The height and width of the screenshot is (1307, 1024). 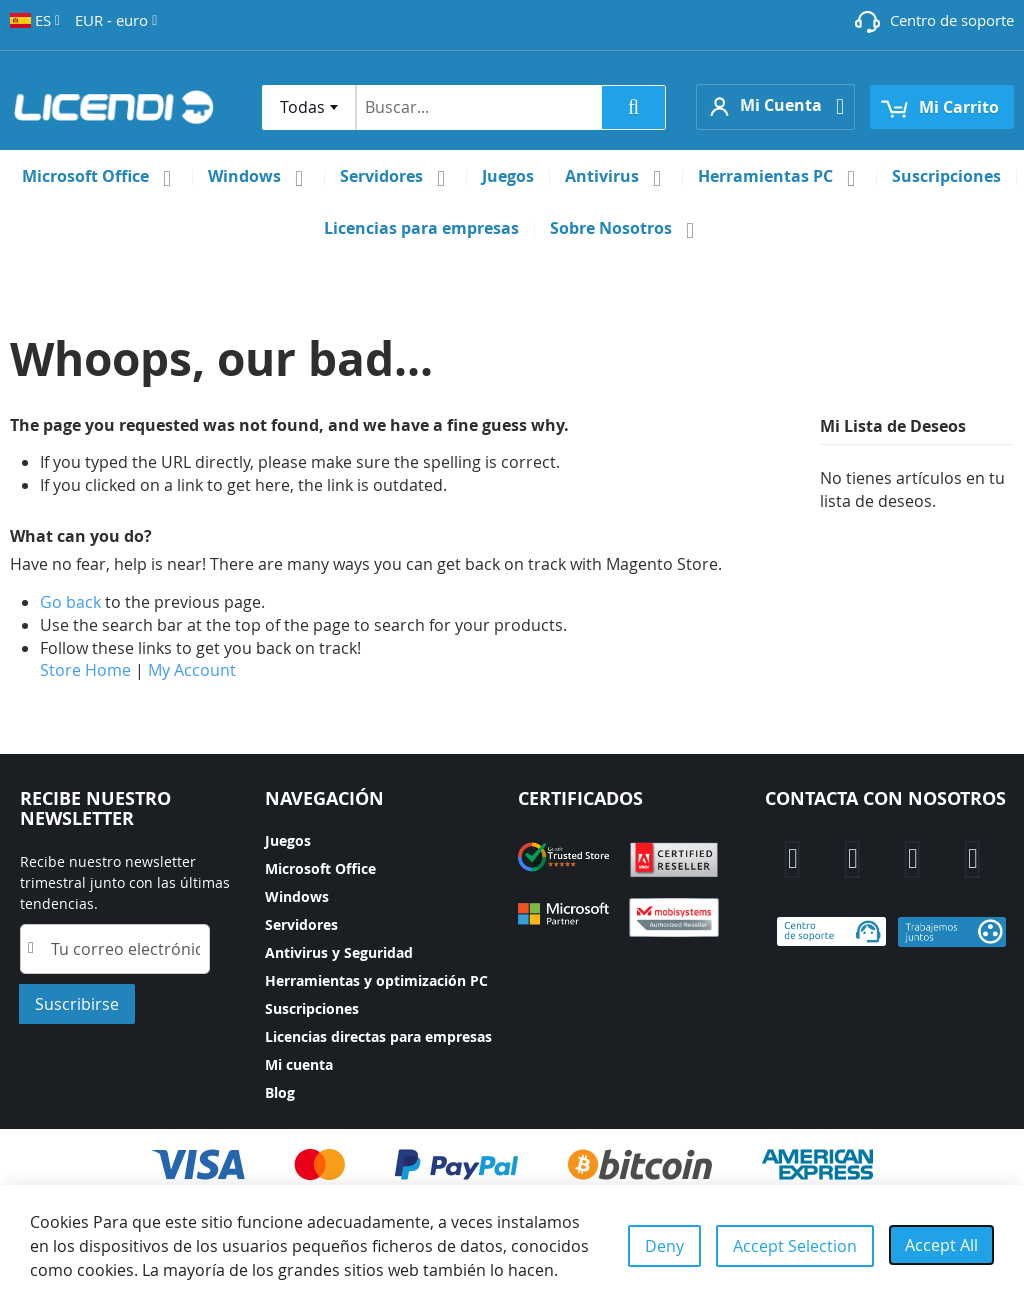 What do you see at coordinates (192, 670) in the screenshot?
I see `My Account` at bounding box center [192, 670].